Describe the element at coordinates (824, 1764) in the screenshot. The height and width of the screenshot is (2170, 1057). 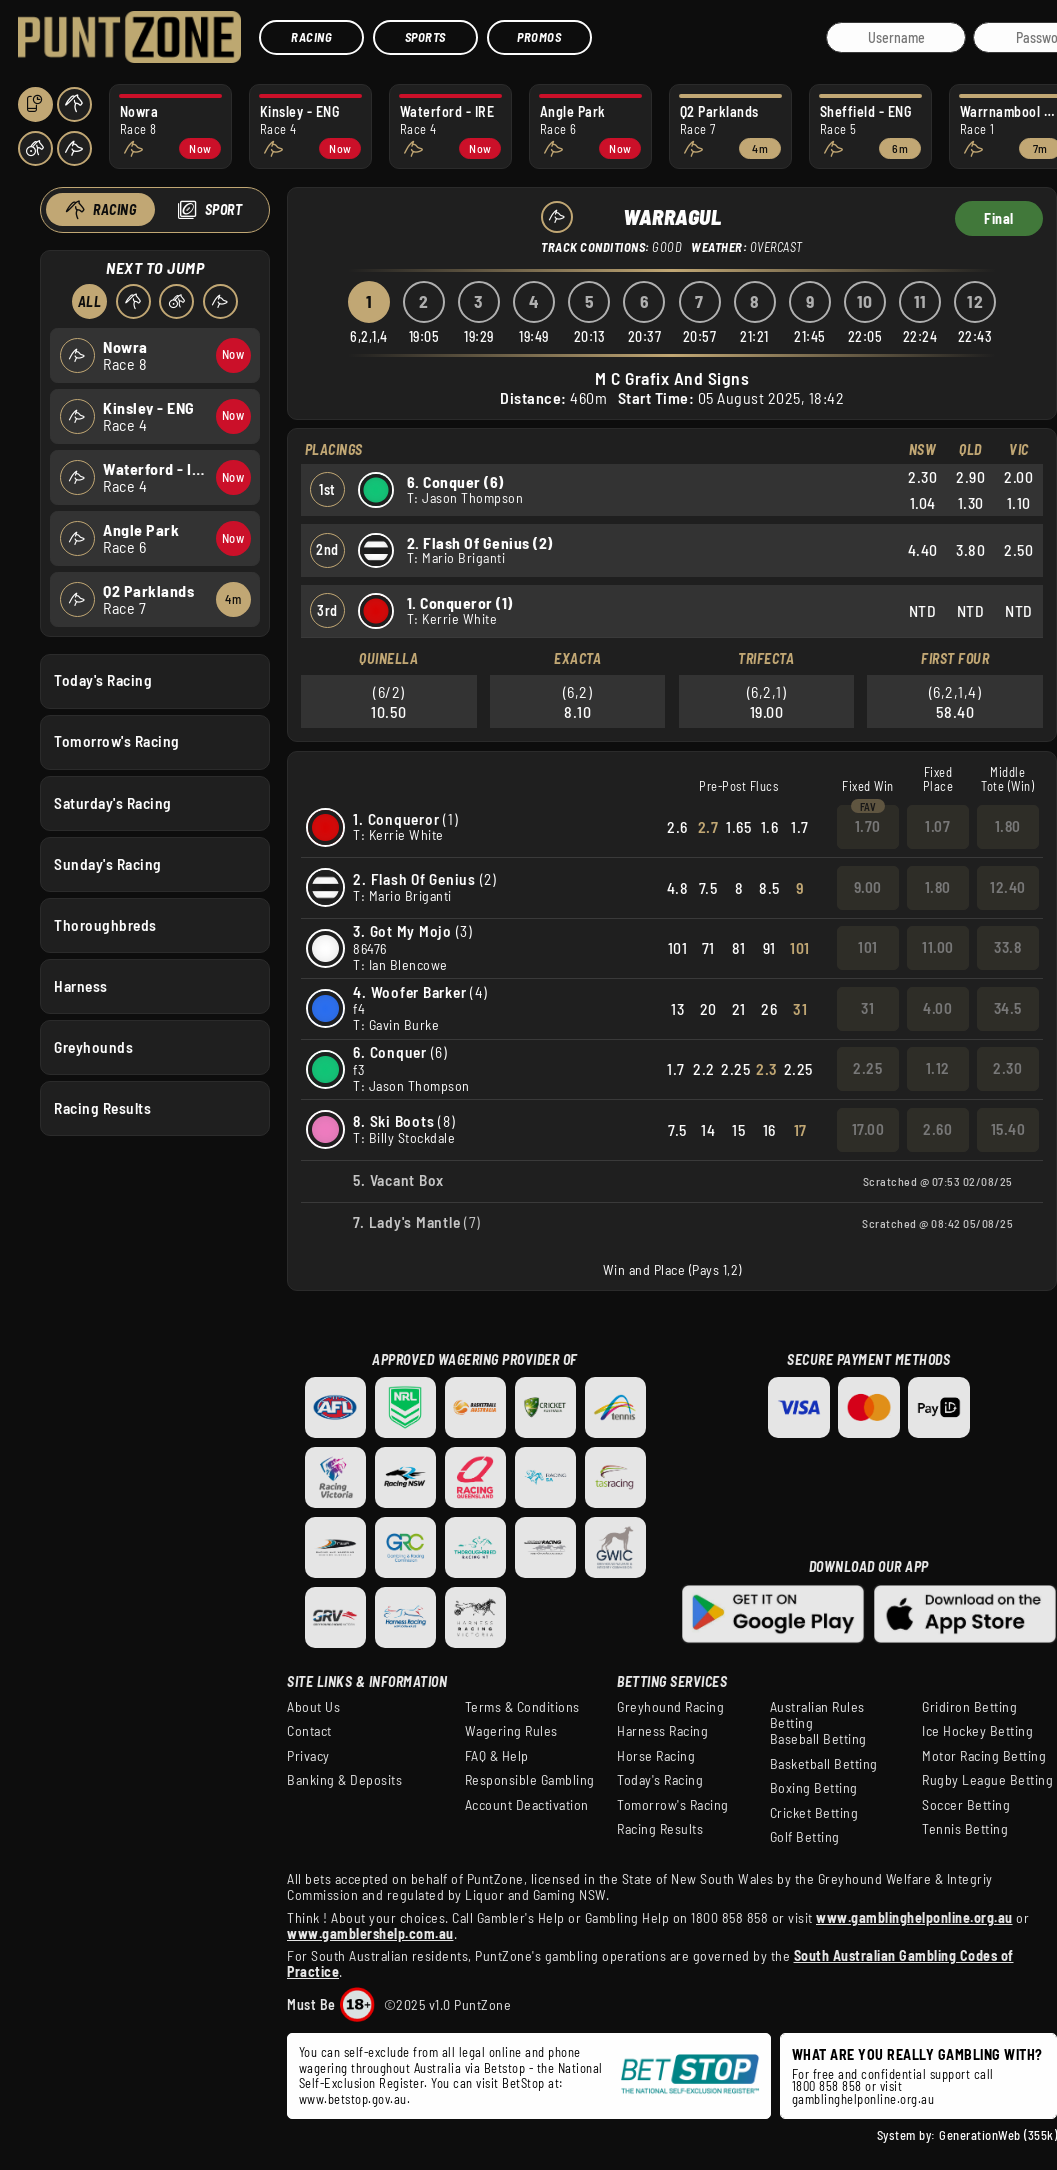
I see `Basketball Betting` at that location.